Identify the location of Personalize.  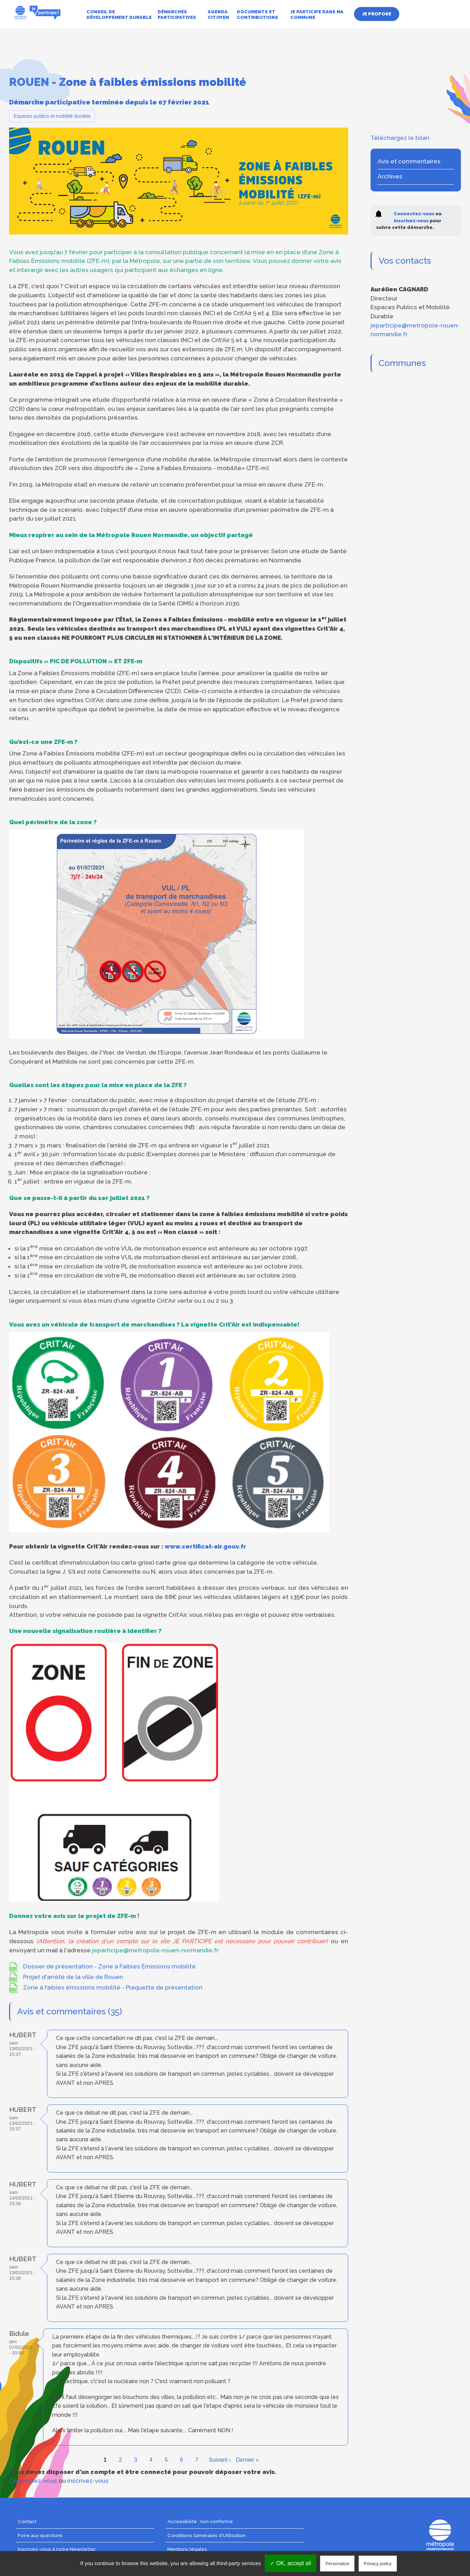
(337, 2563).